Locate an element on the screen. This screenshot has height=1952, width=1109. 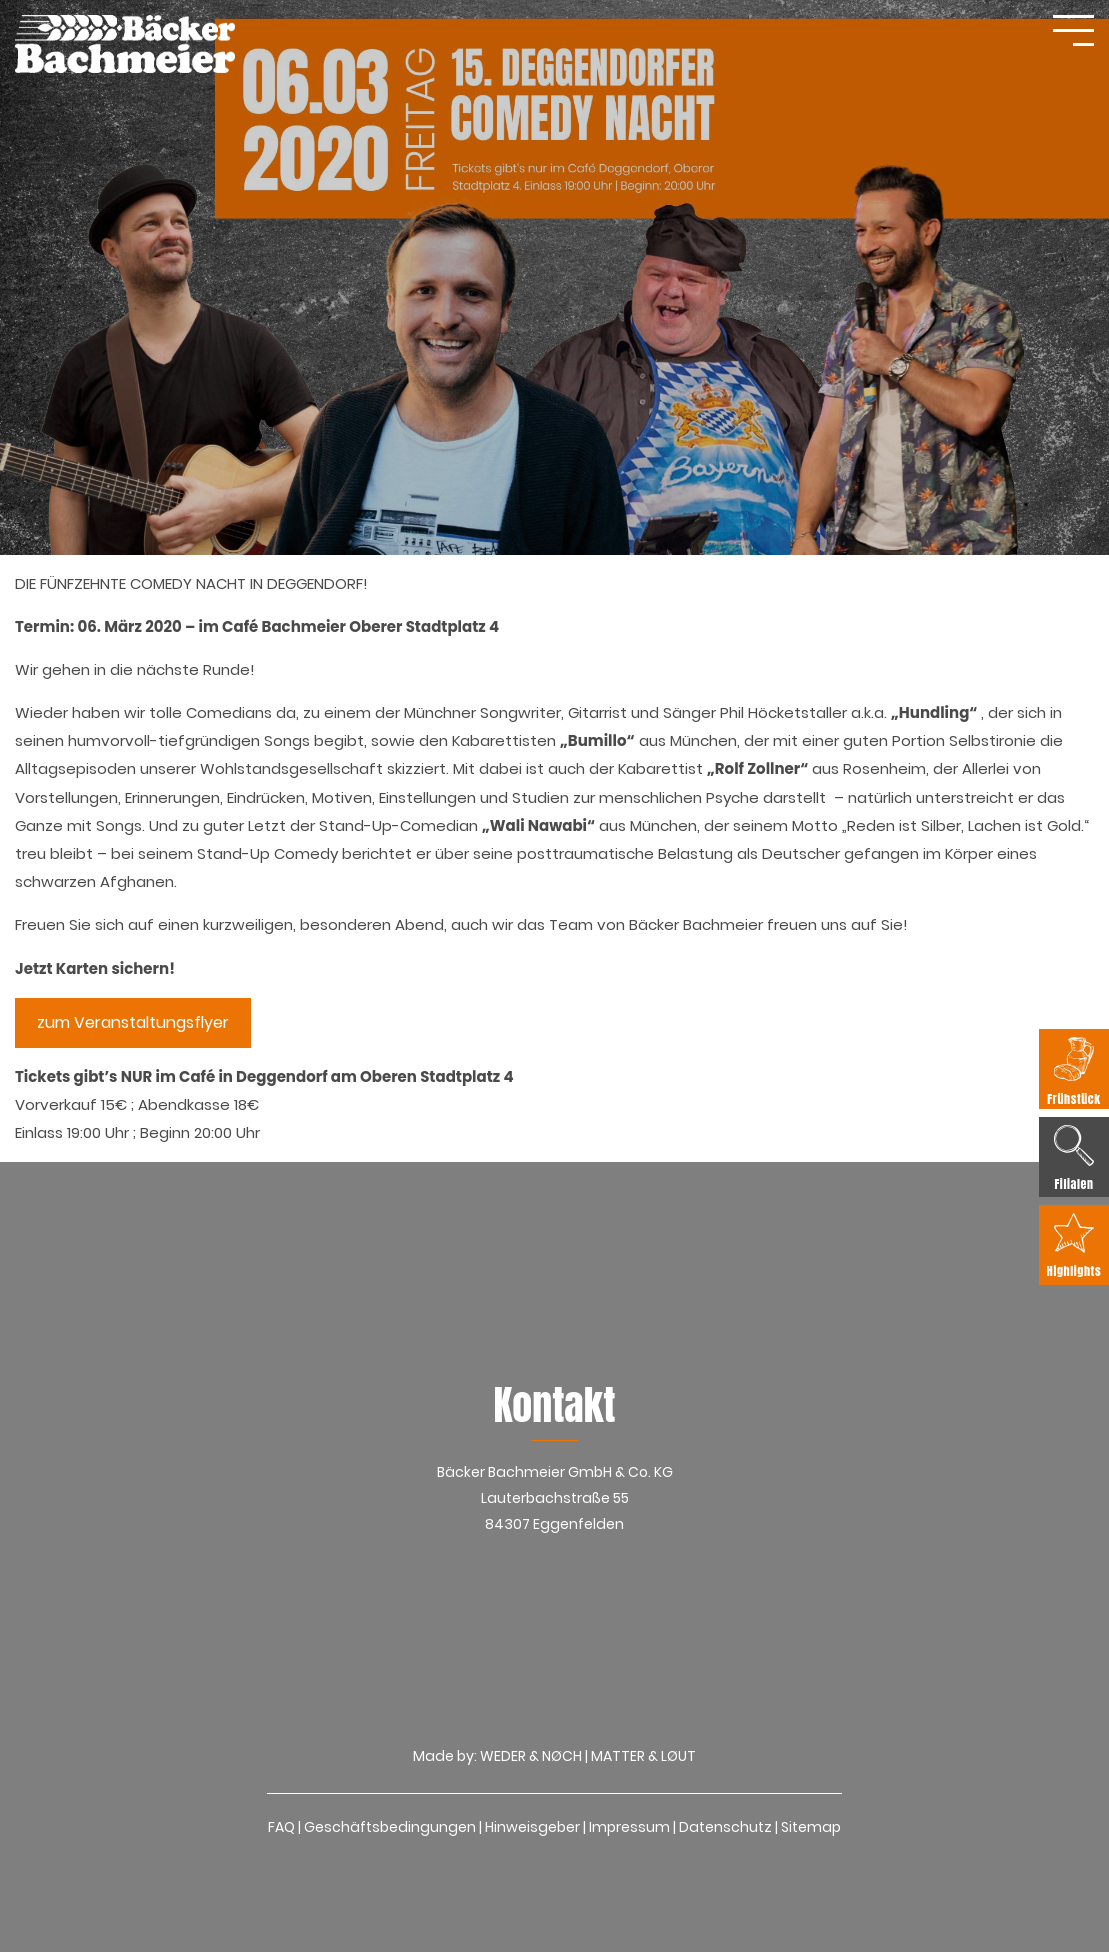
Hinweisgeber is located at coordinates (532, 1827).